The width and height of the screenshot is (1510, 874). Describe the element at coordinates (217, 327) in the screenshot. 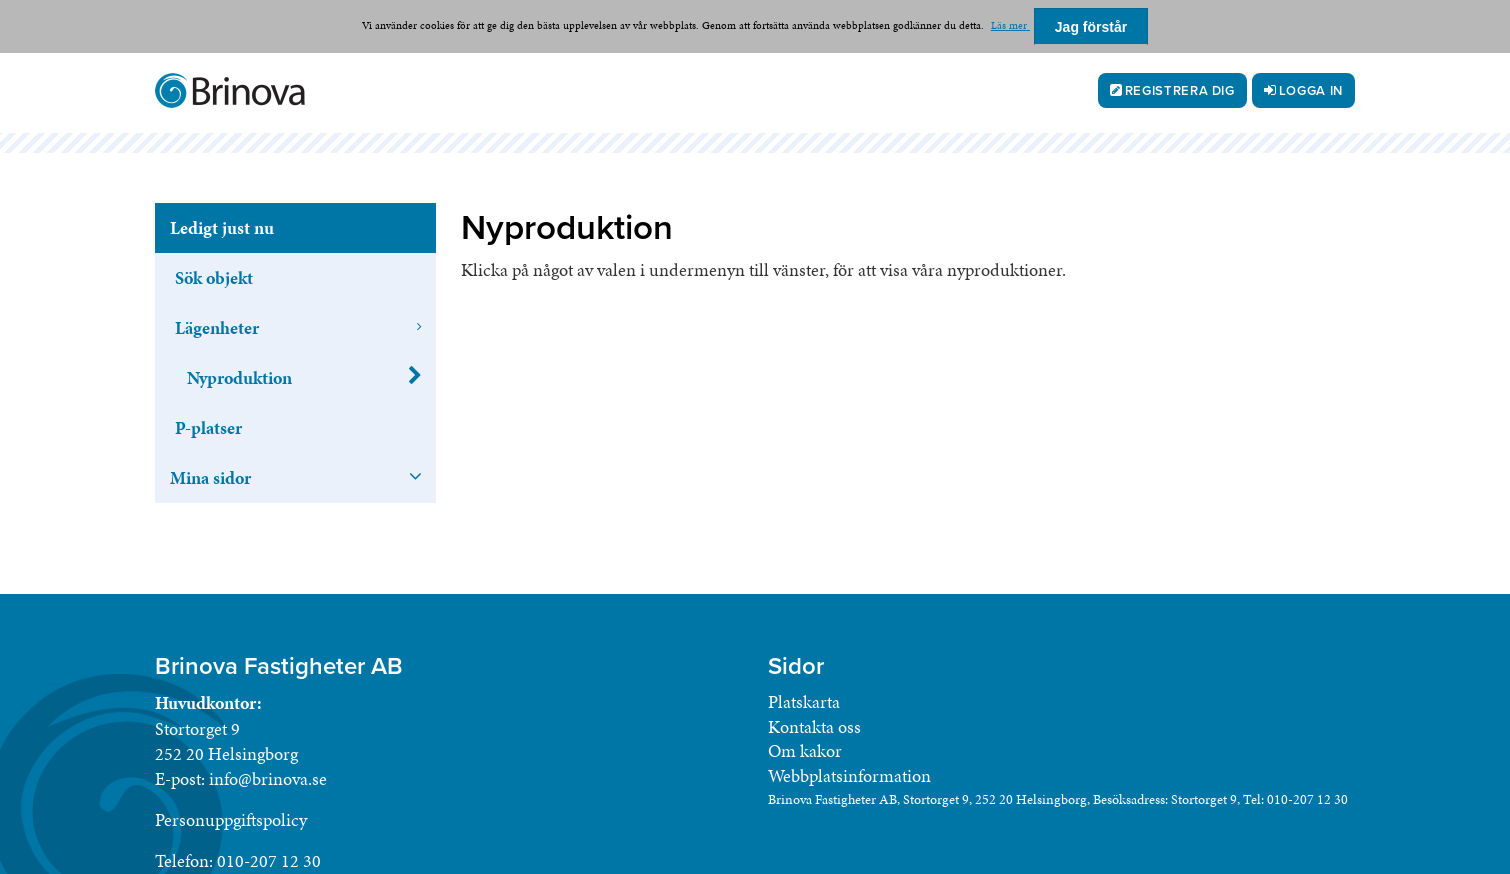

I see `Lägenheter` at that location.